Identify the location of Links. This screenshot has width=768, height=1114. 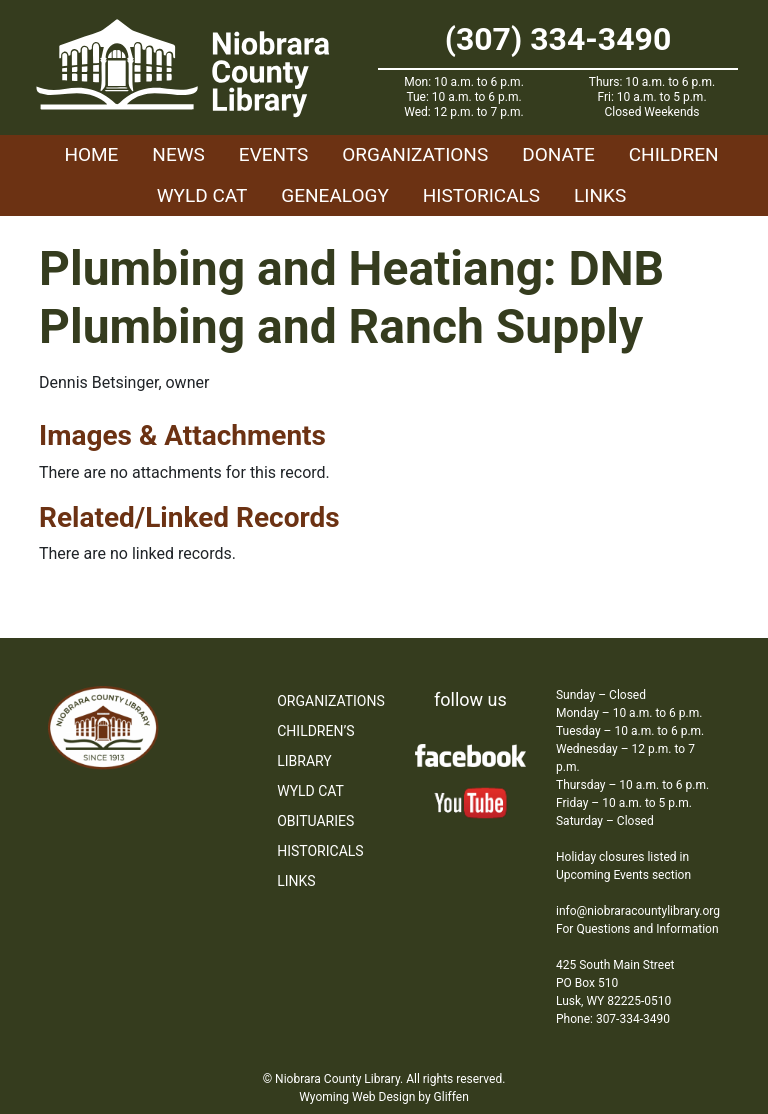
(600, 195).